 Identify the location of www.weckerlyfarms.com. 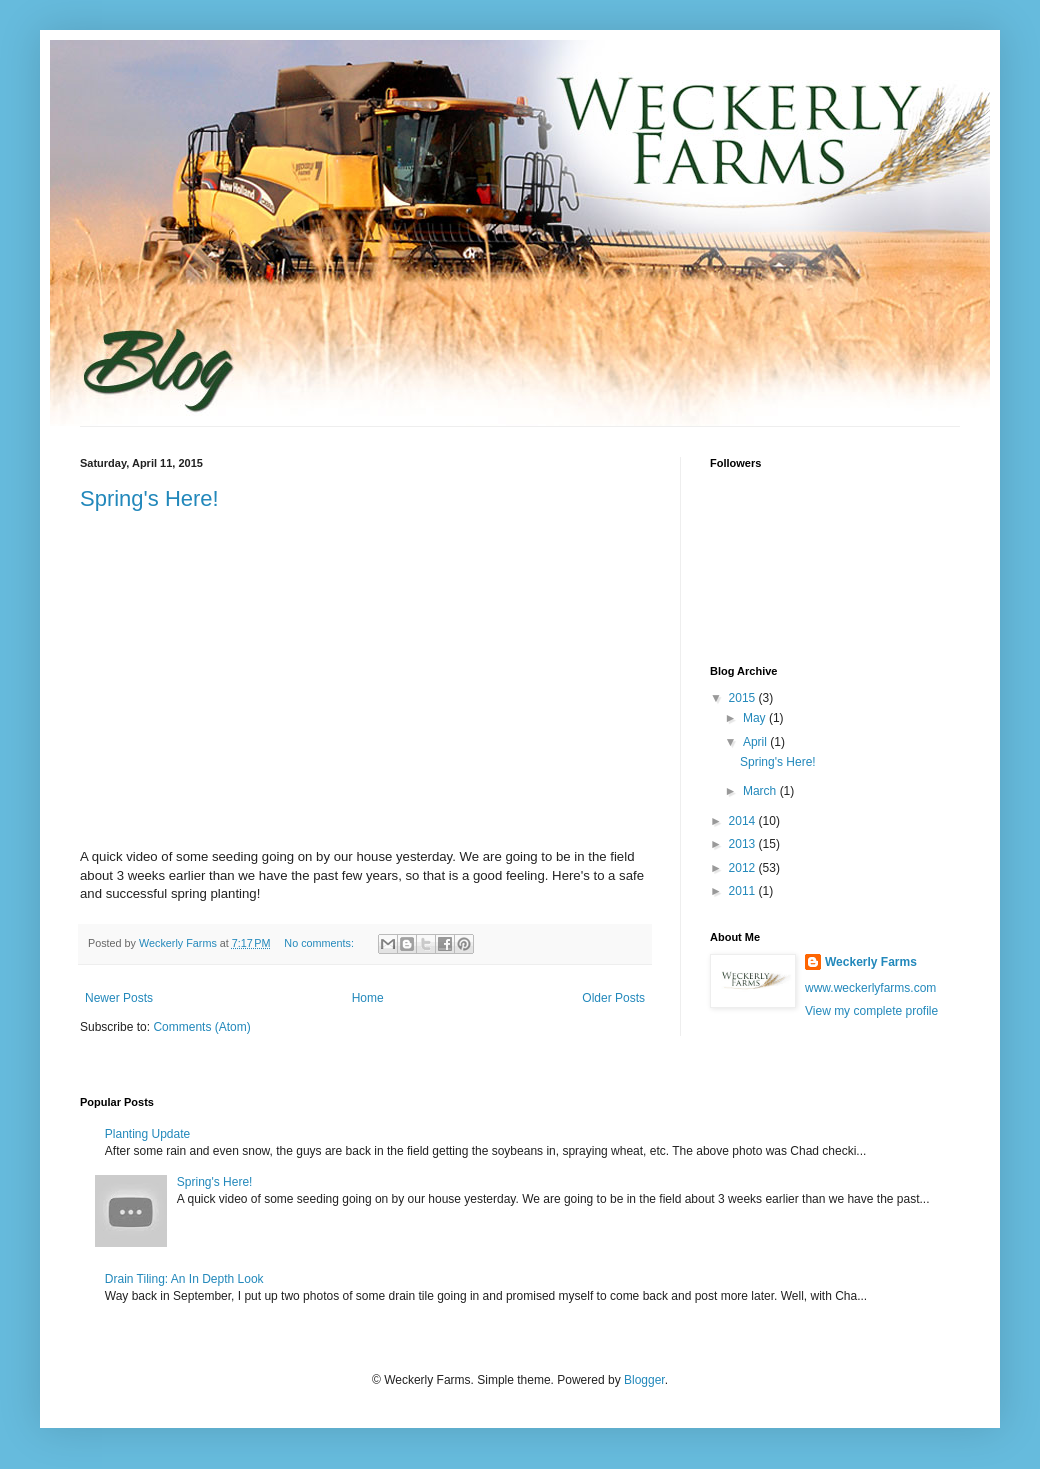
(870, 988).